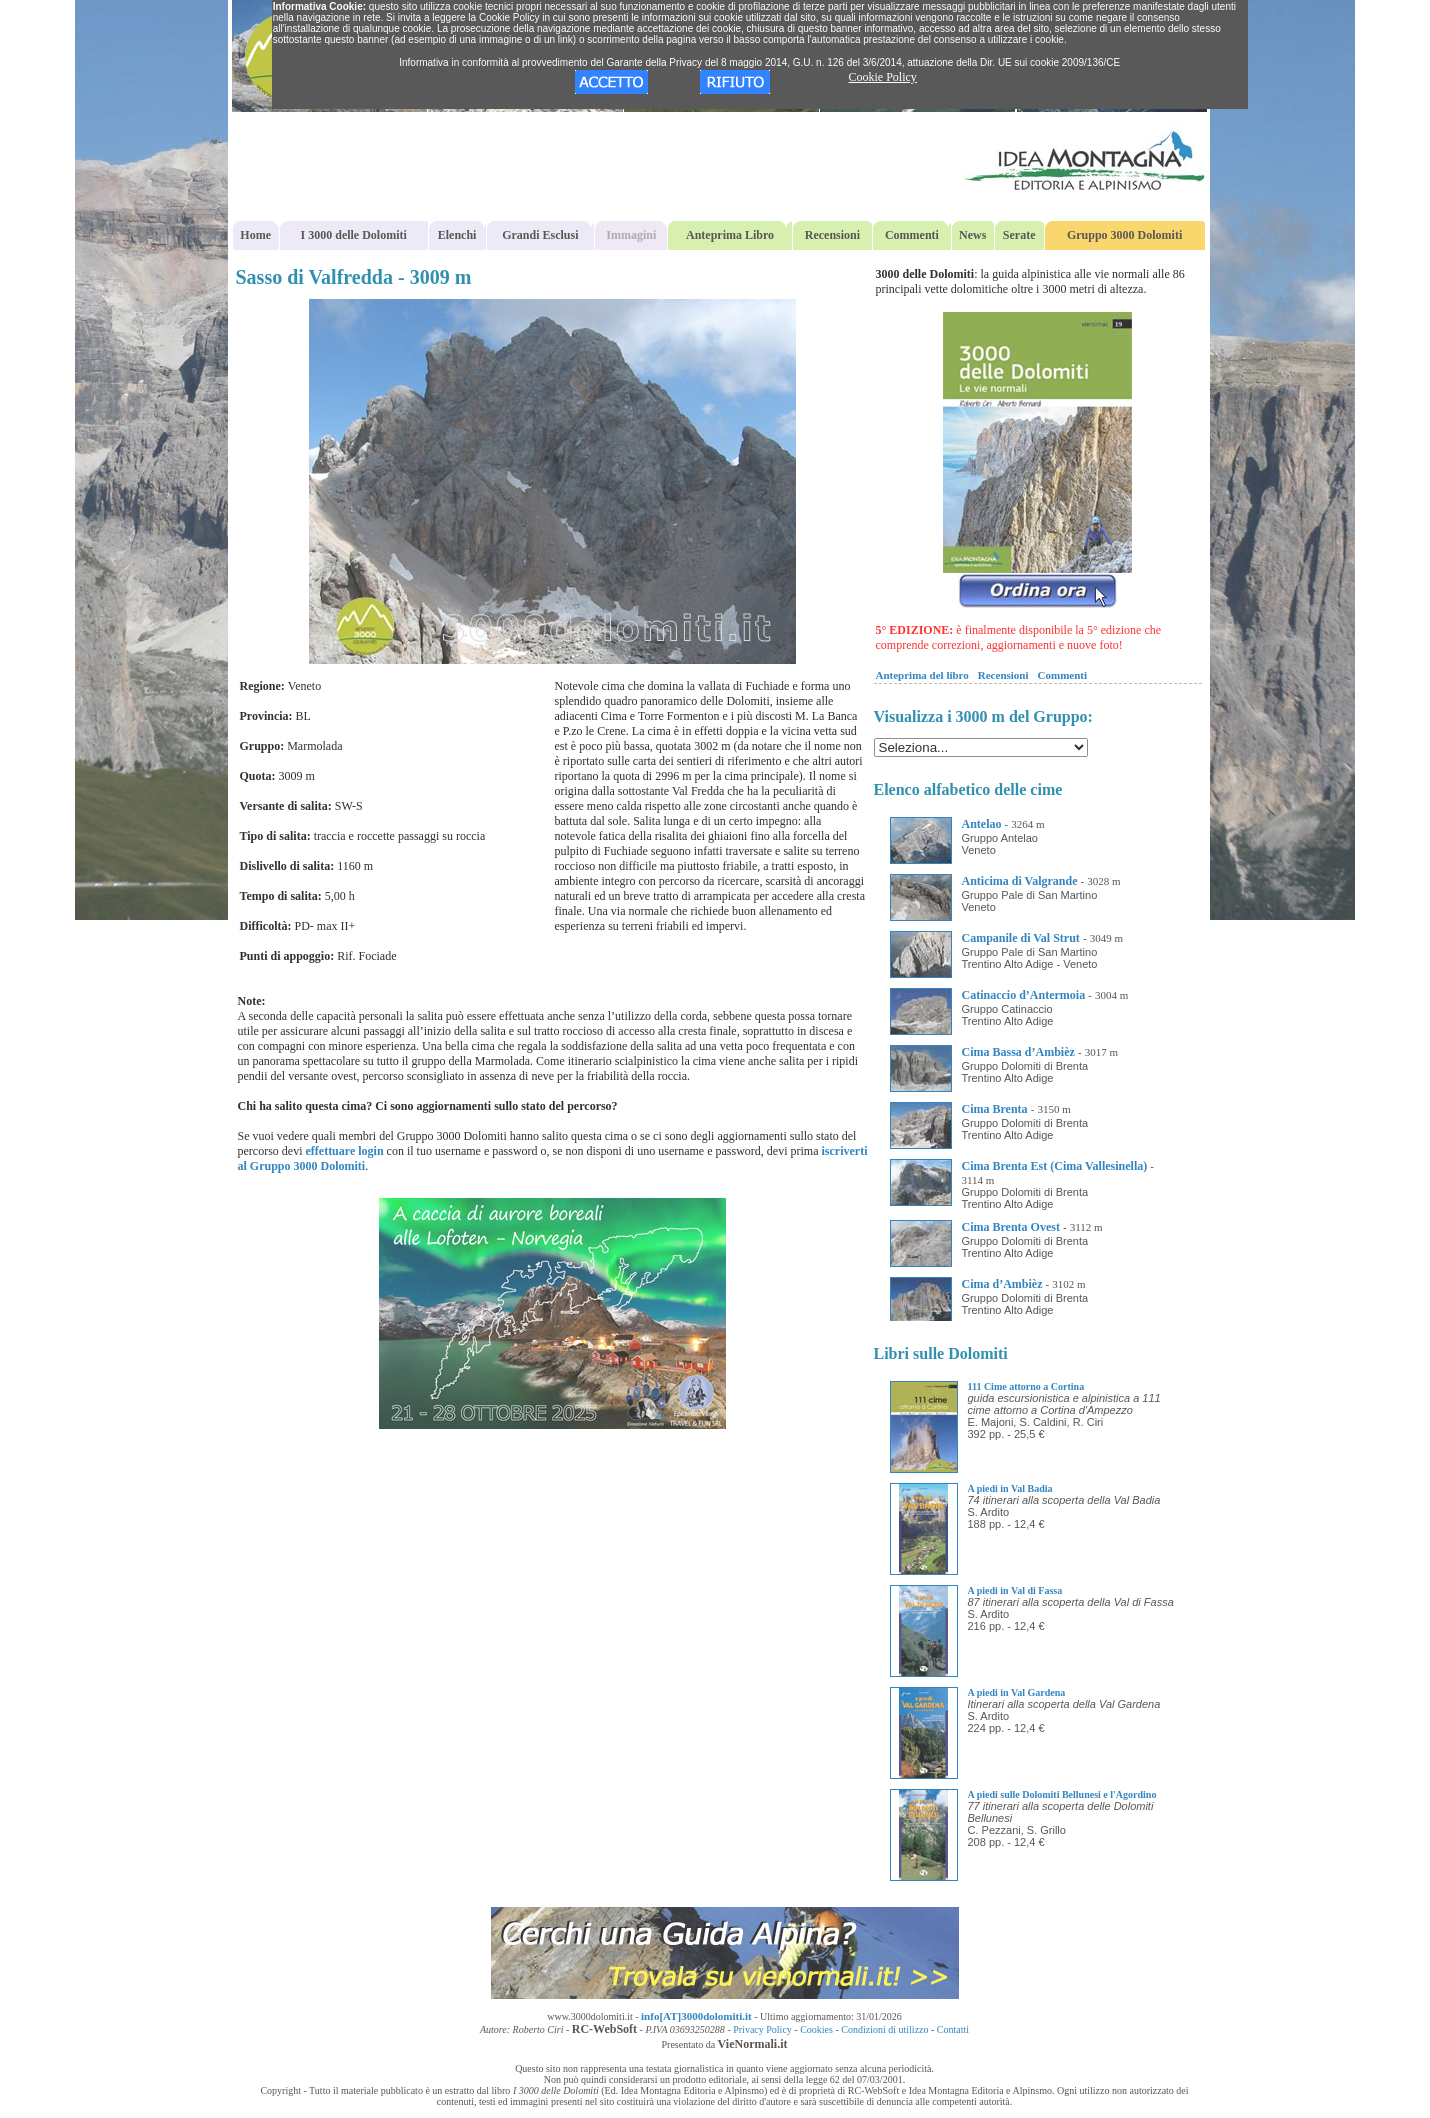 The width and height of the screenshot is (1430, 2118). Describe the element at coordinates (922, 675) in the screenshot. I see `Anteprima del libro` at that location.